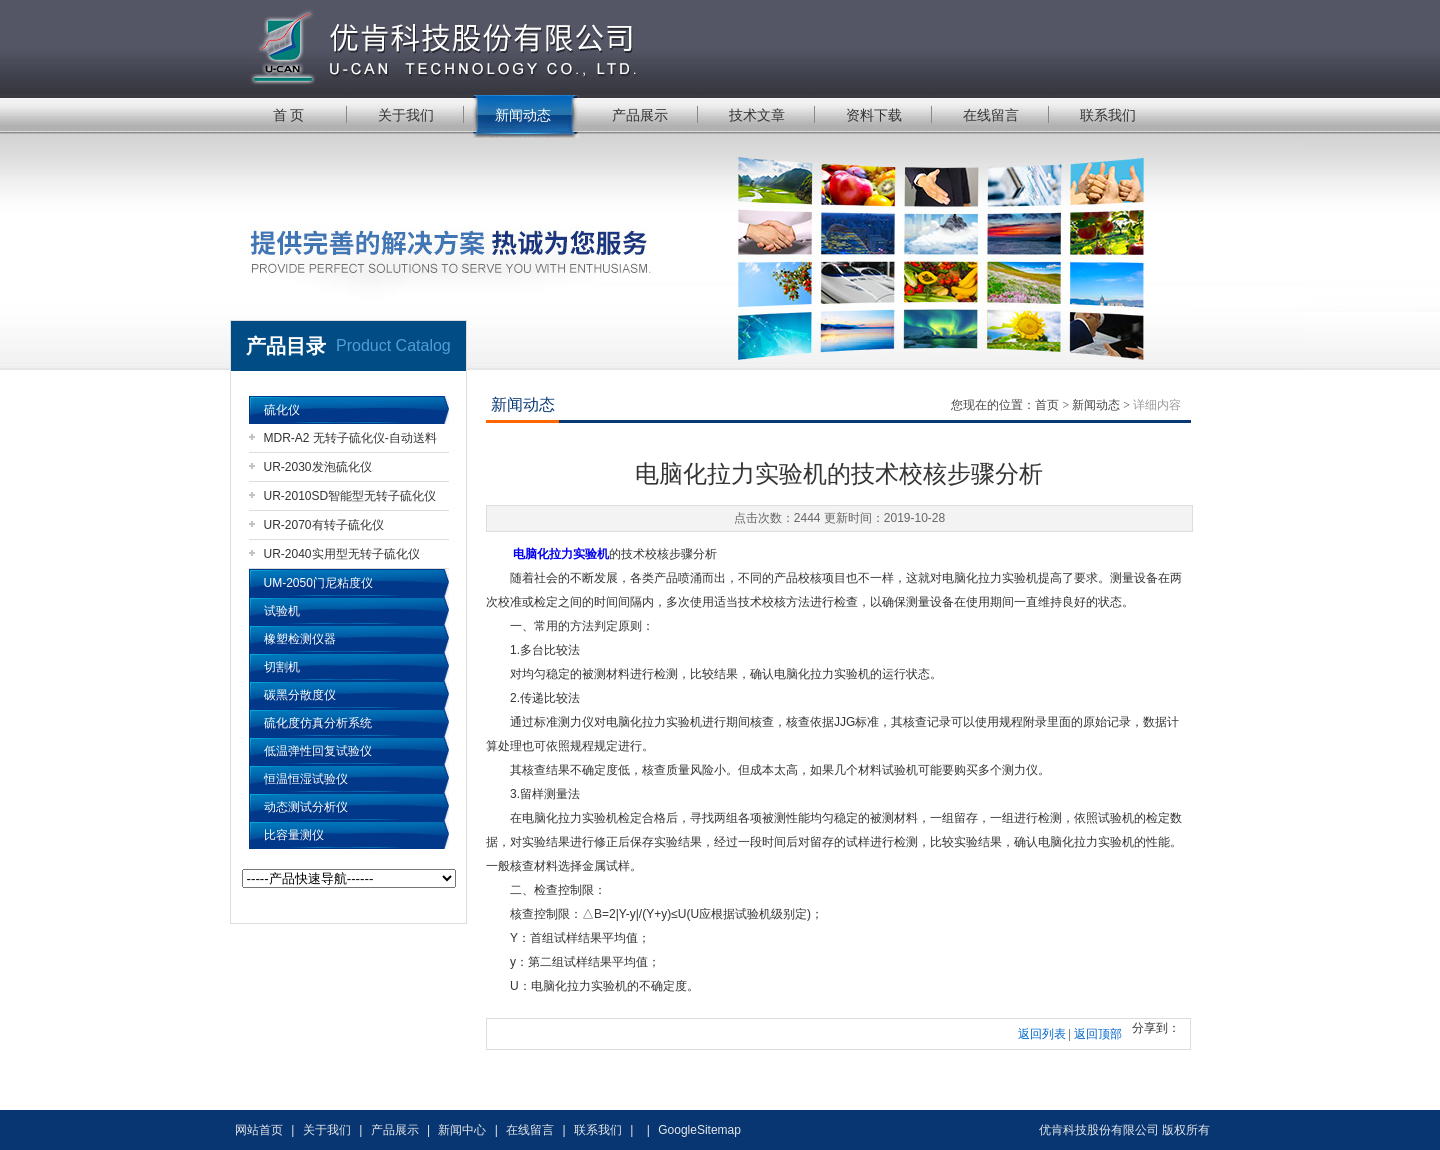 This screenshot has width=1440, height=1150. What do you see at coordinates (874, 115) in the screenshot?
I see `资料下载` at bounding box center [874, 115].